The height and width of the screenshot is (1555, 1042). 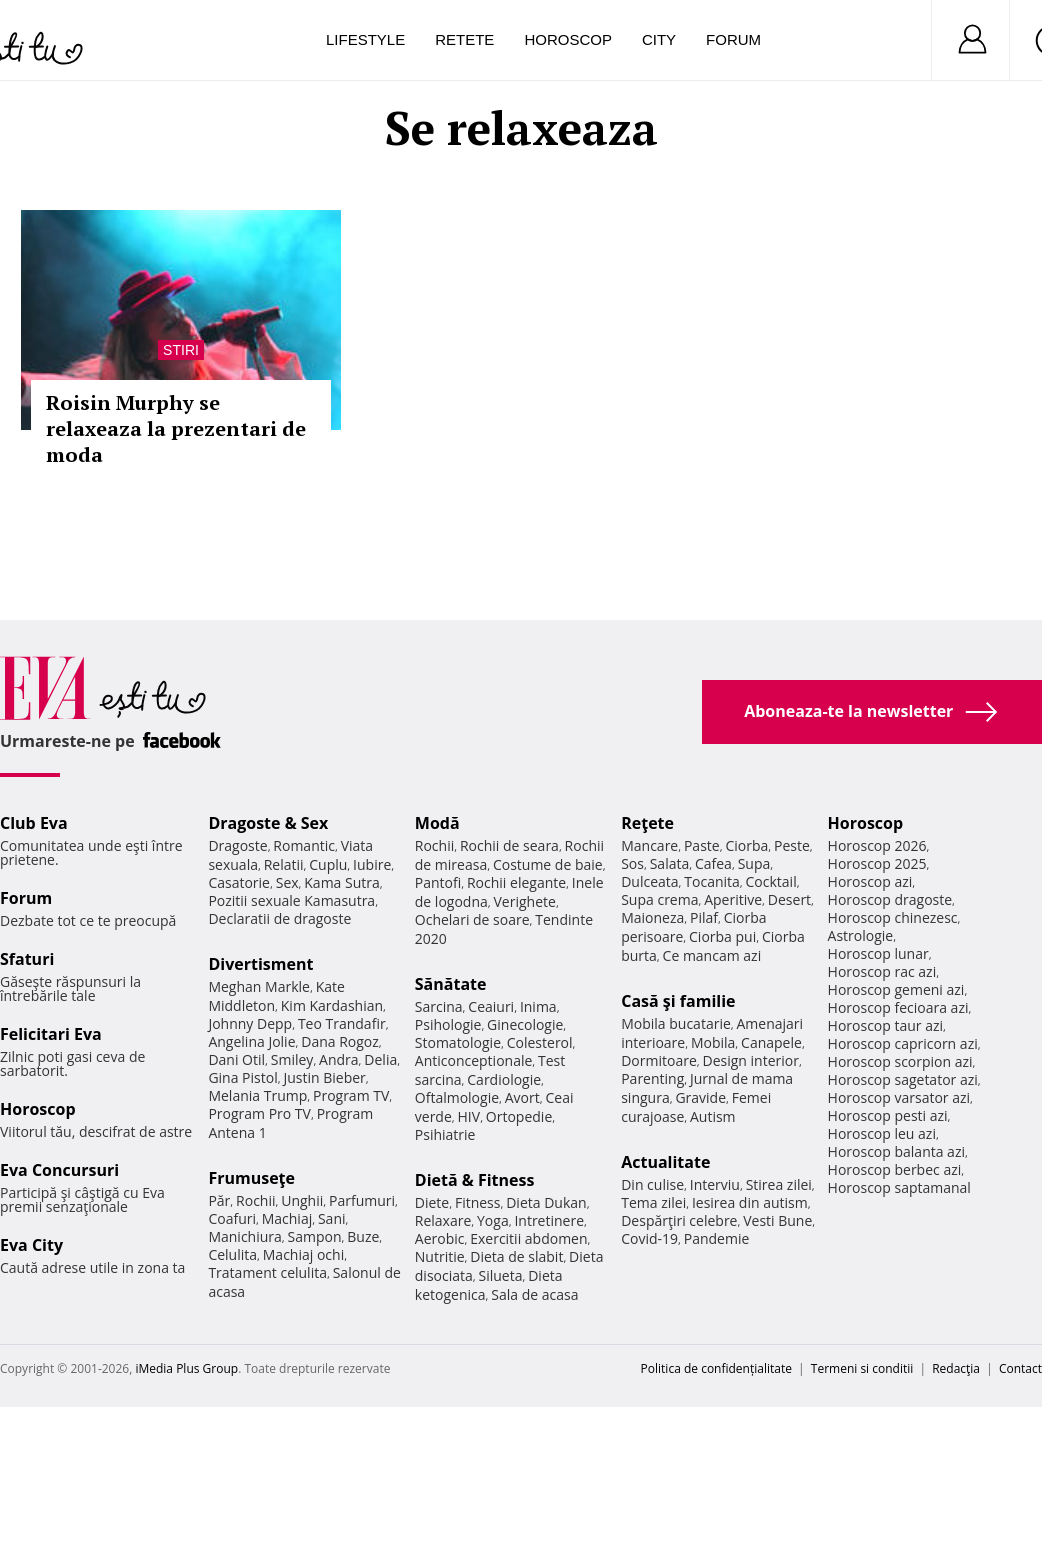 I want to click on Dani Otil, so click(x=236, y=1059).